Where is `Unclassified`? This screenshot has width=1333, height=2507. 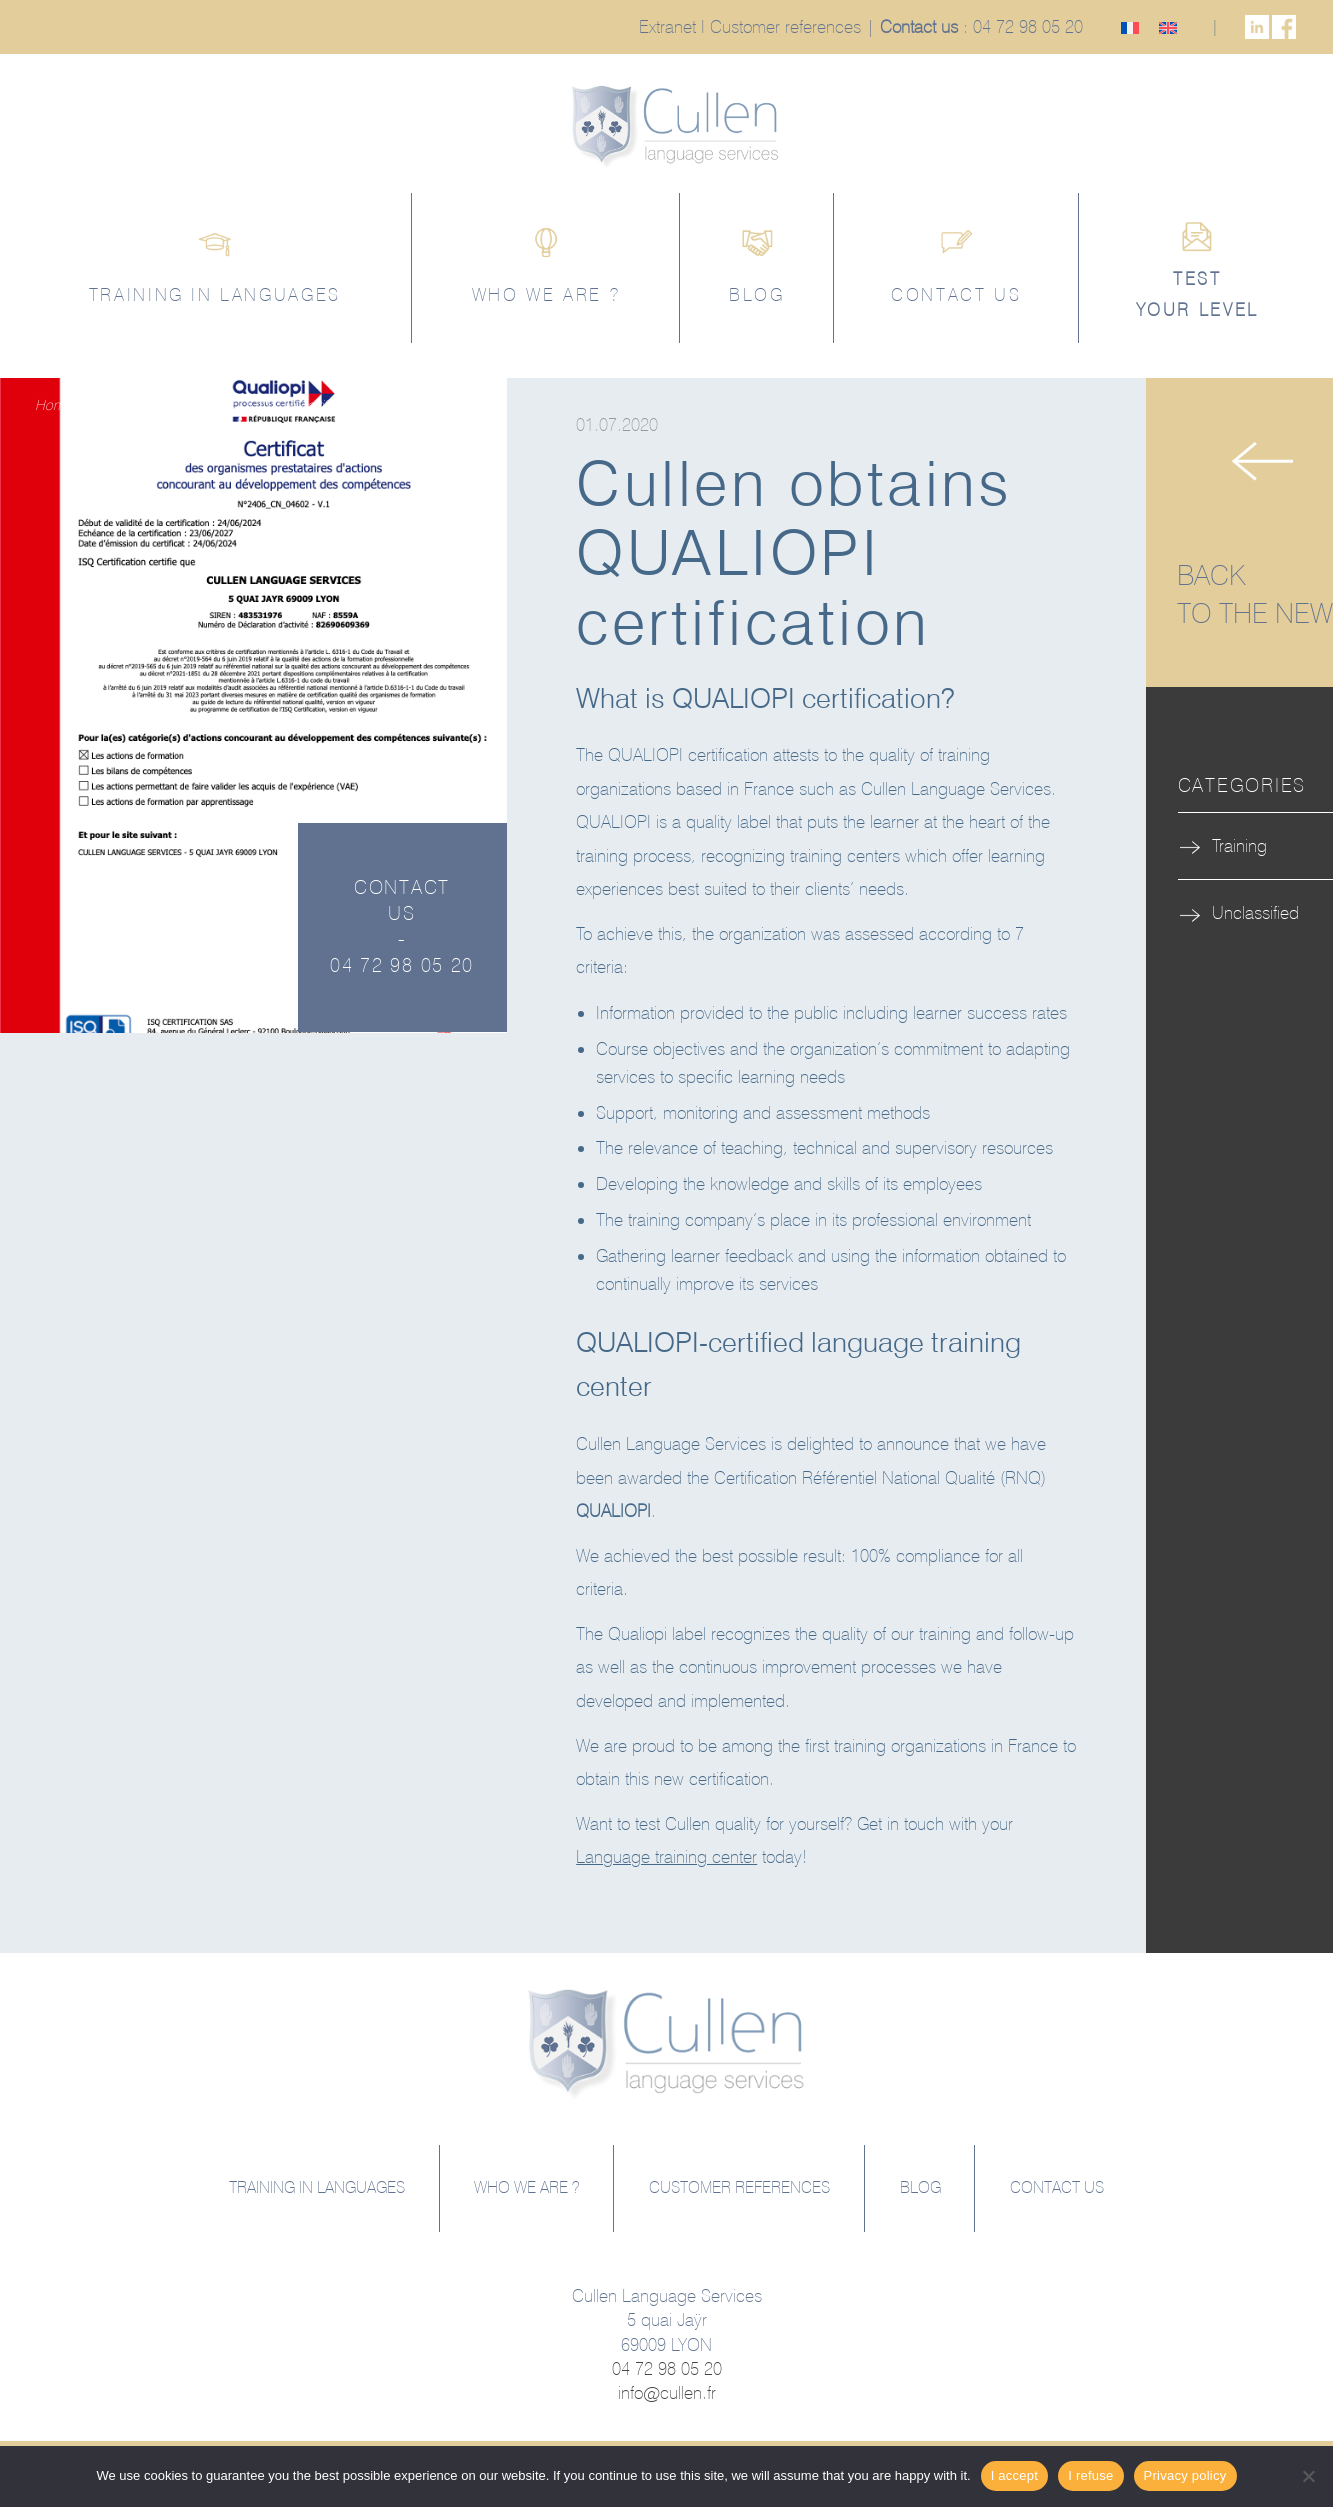 Unclassified is located at coordinates (1255, 912).